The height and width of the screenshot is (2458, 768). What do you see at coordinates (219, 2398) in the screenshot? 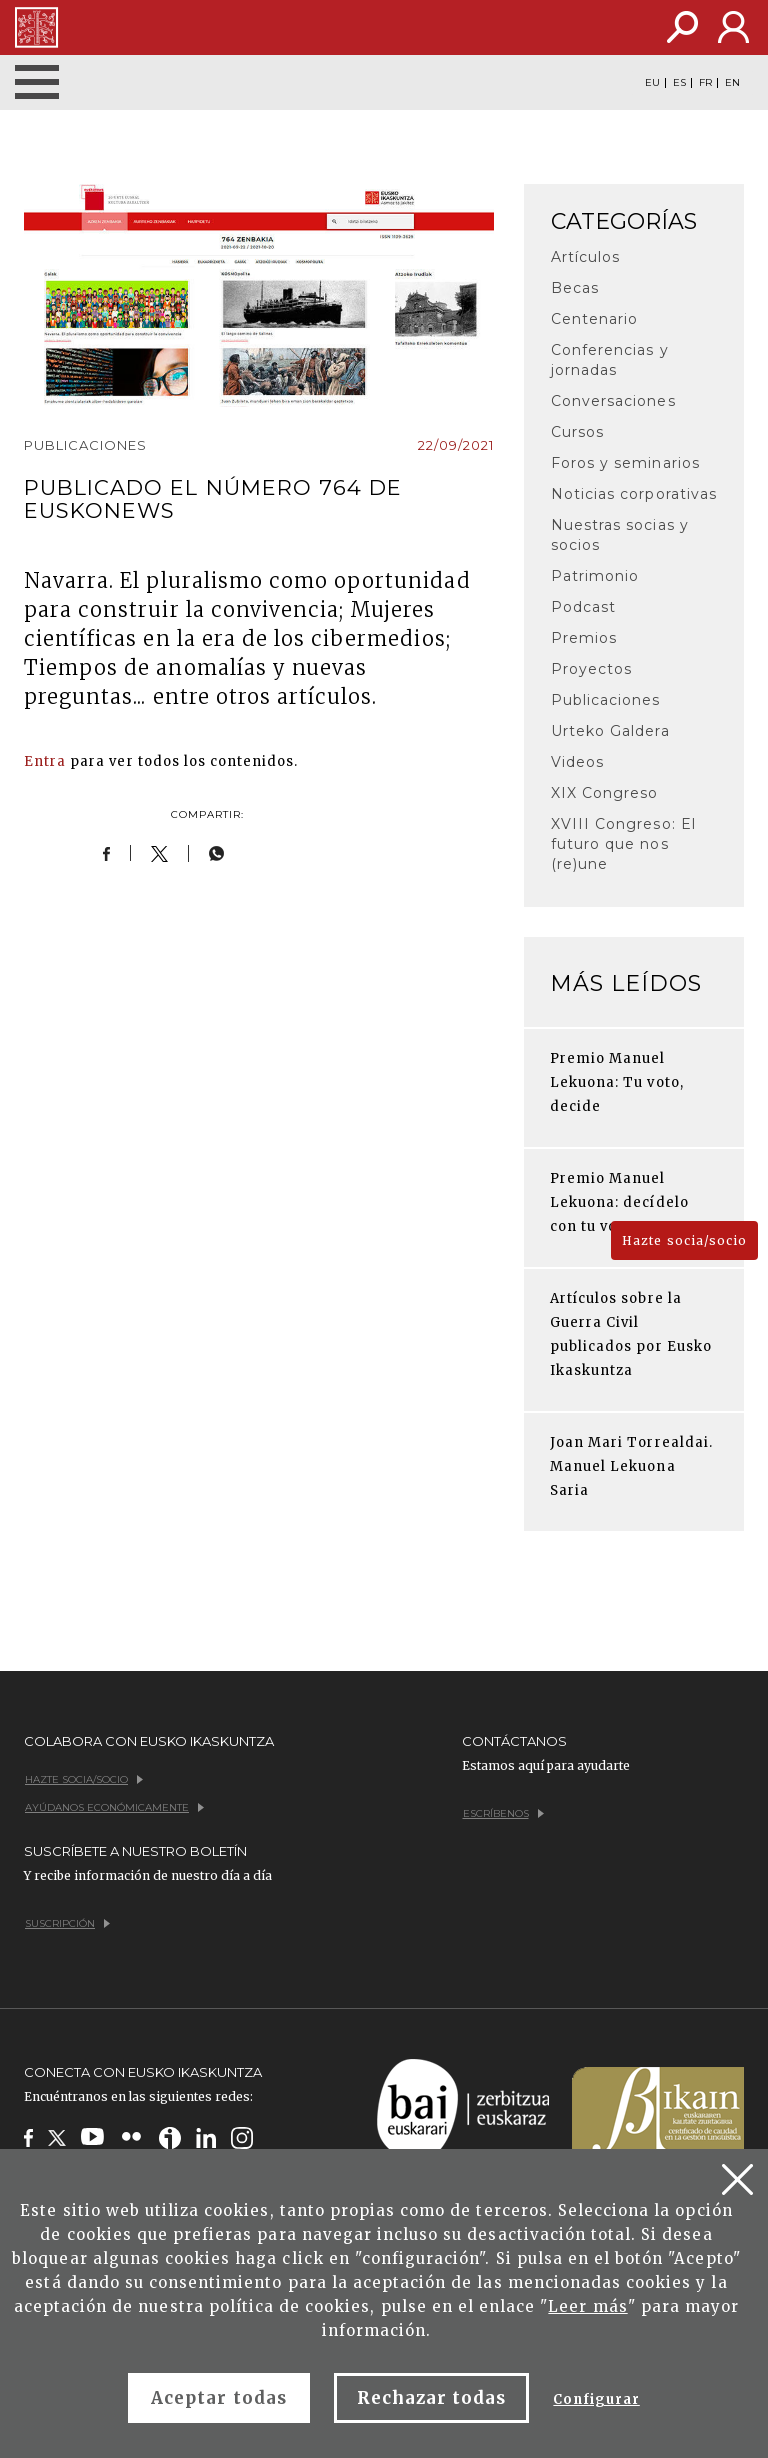
I see `Aceptar todas` at bounding box center [219, 2398].